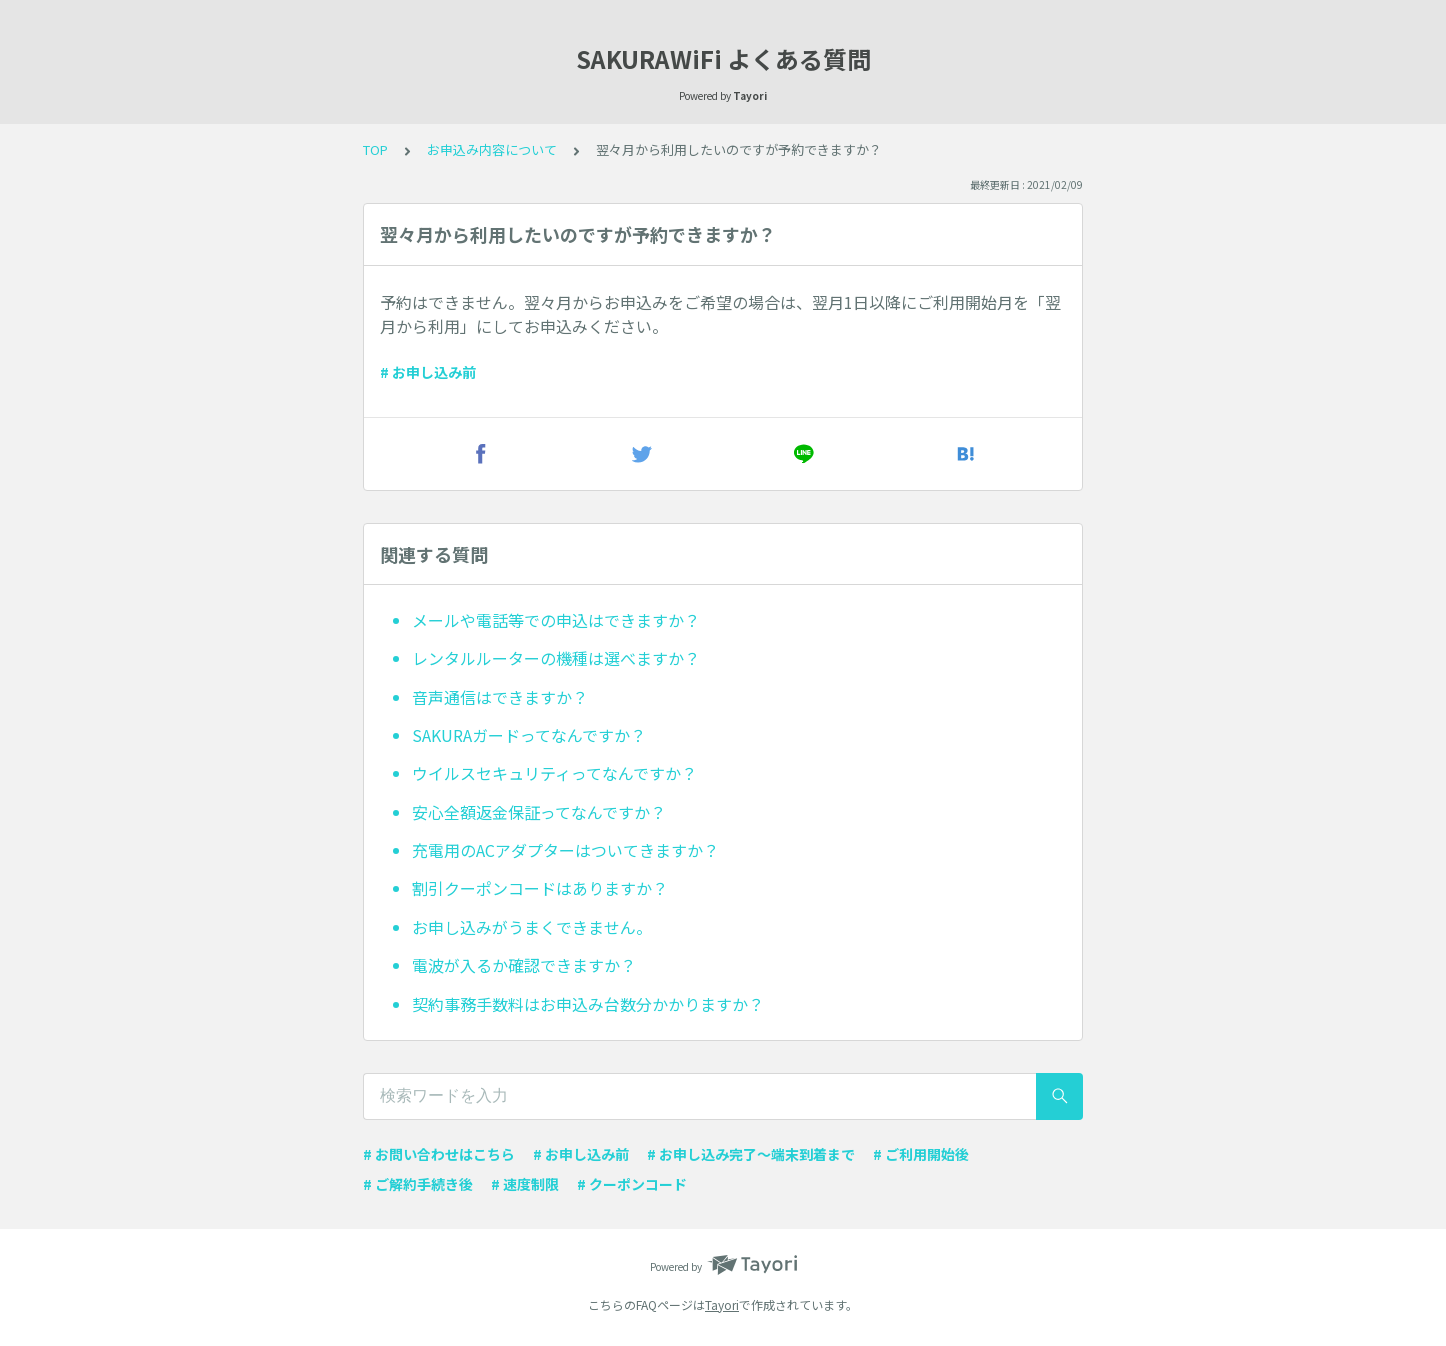 Image resolution: width=1446 pixels, height=1346 pixels. What do you see at coordinates (632, 1184) in the screenshot?
I see `# クーポンコード` at bounding box center [632, 1184].